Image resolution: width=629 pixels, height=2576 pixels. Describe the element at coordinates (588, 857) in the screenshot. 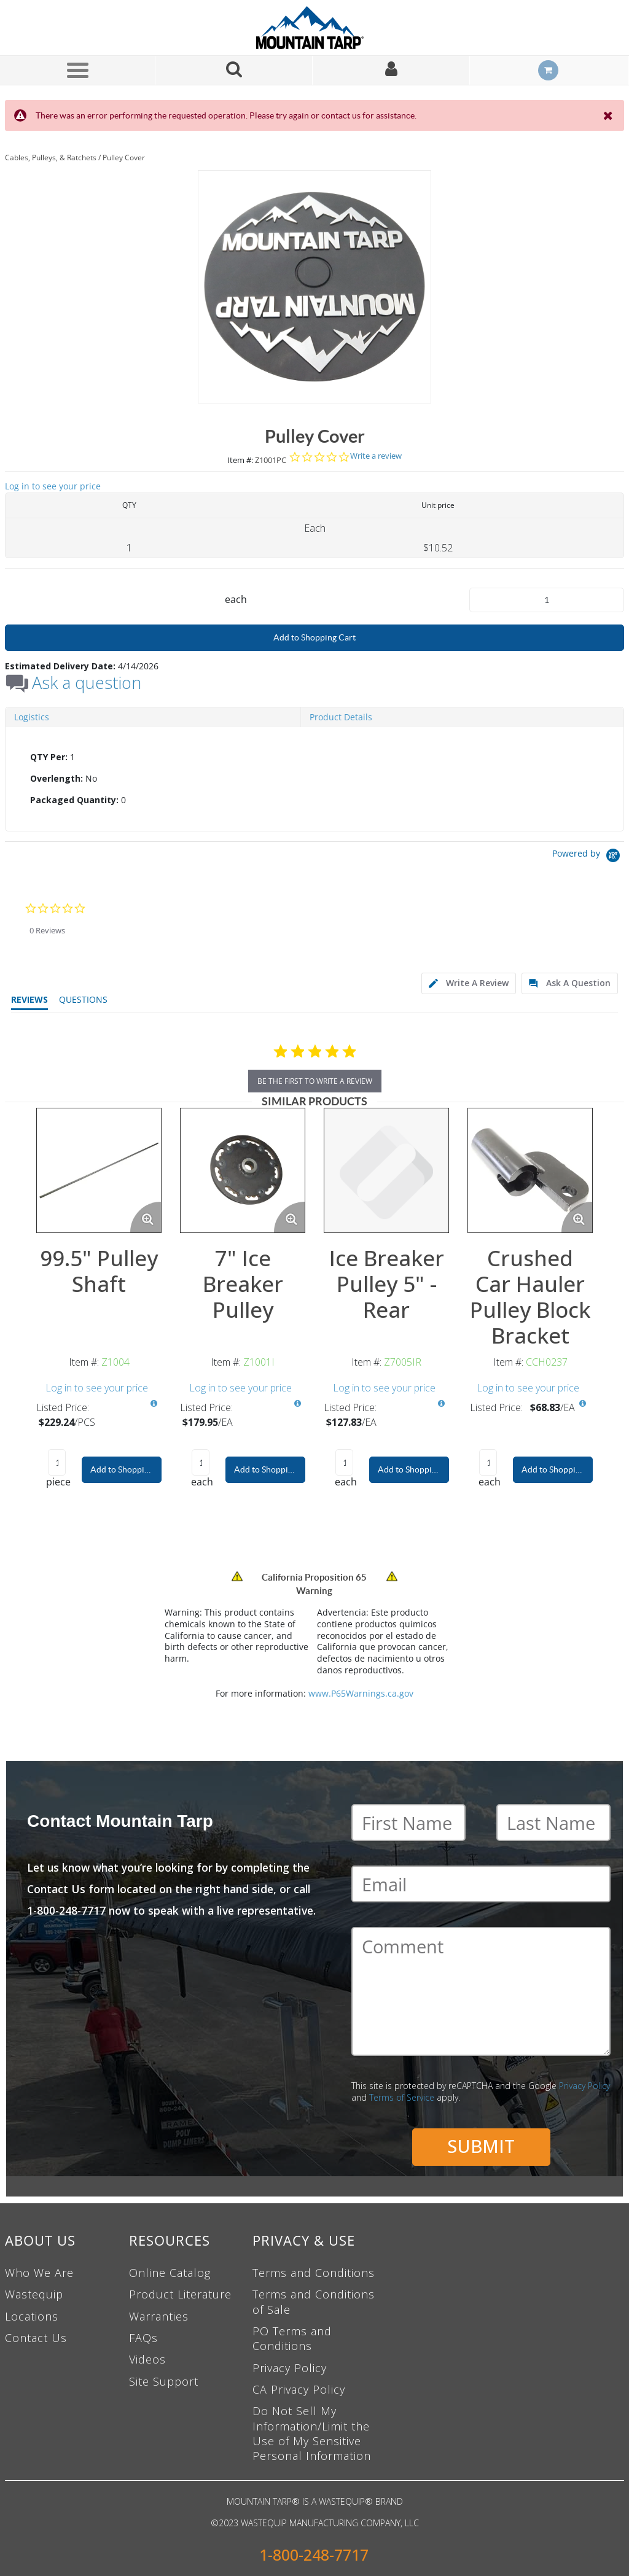

I see `[Powered by Yotpo link to their homepage]` at that location.